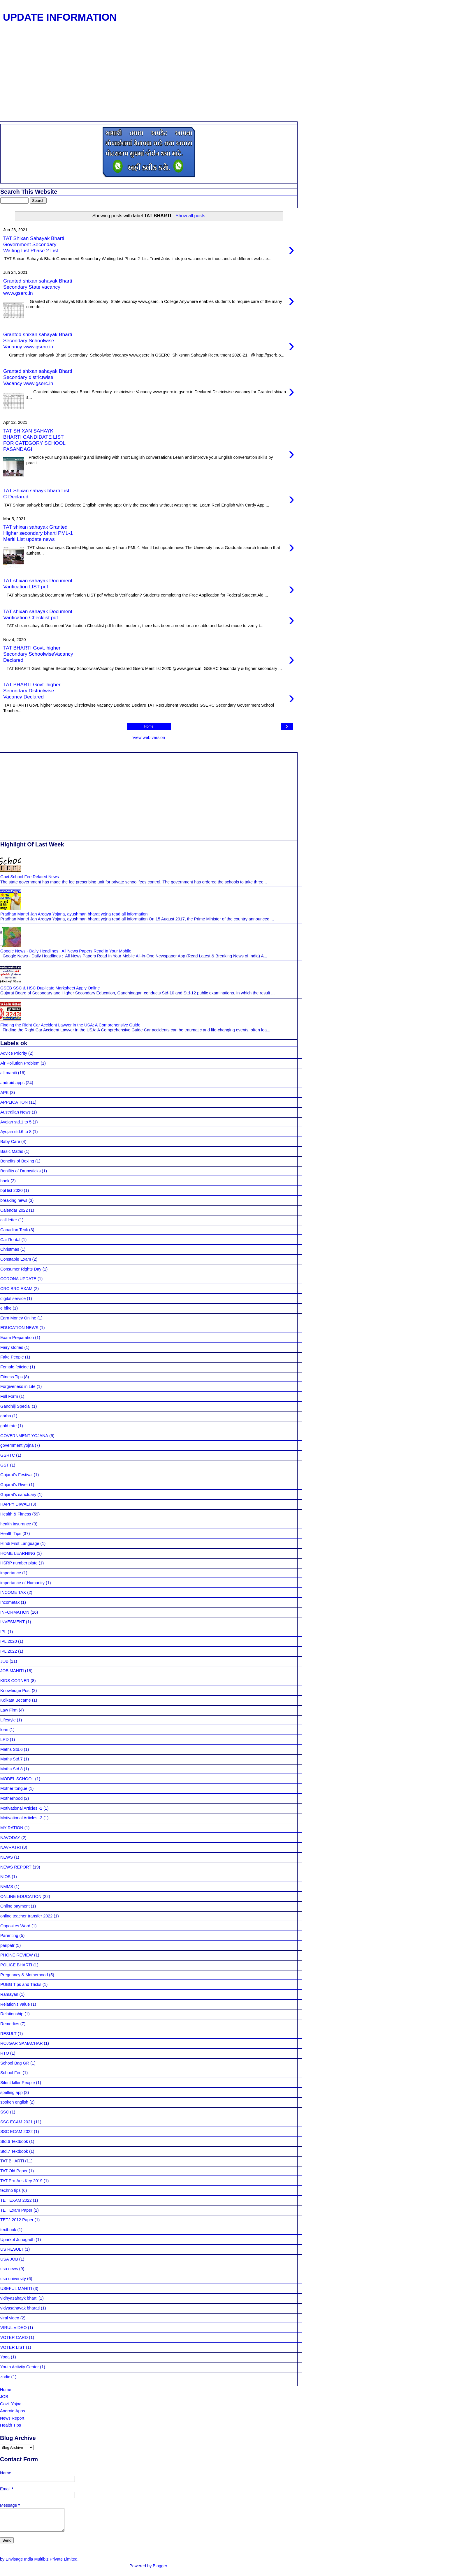 The width and height of the screenshot is (457, 2576). I want to click on Knowledge Post, so click(15, 1690).